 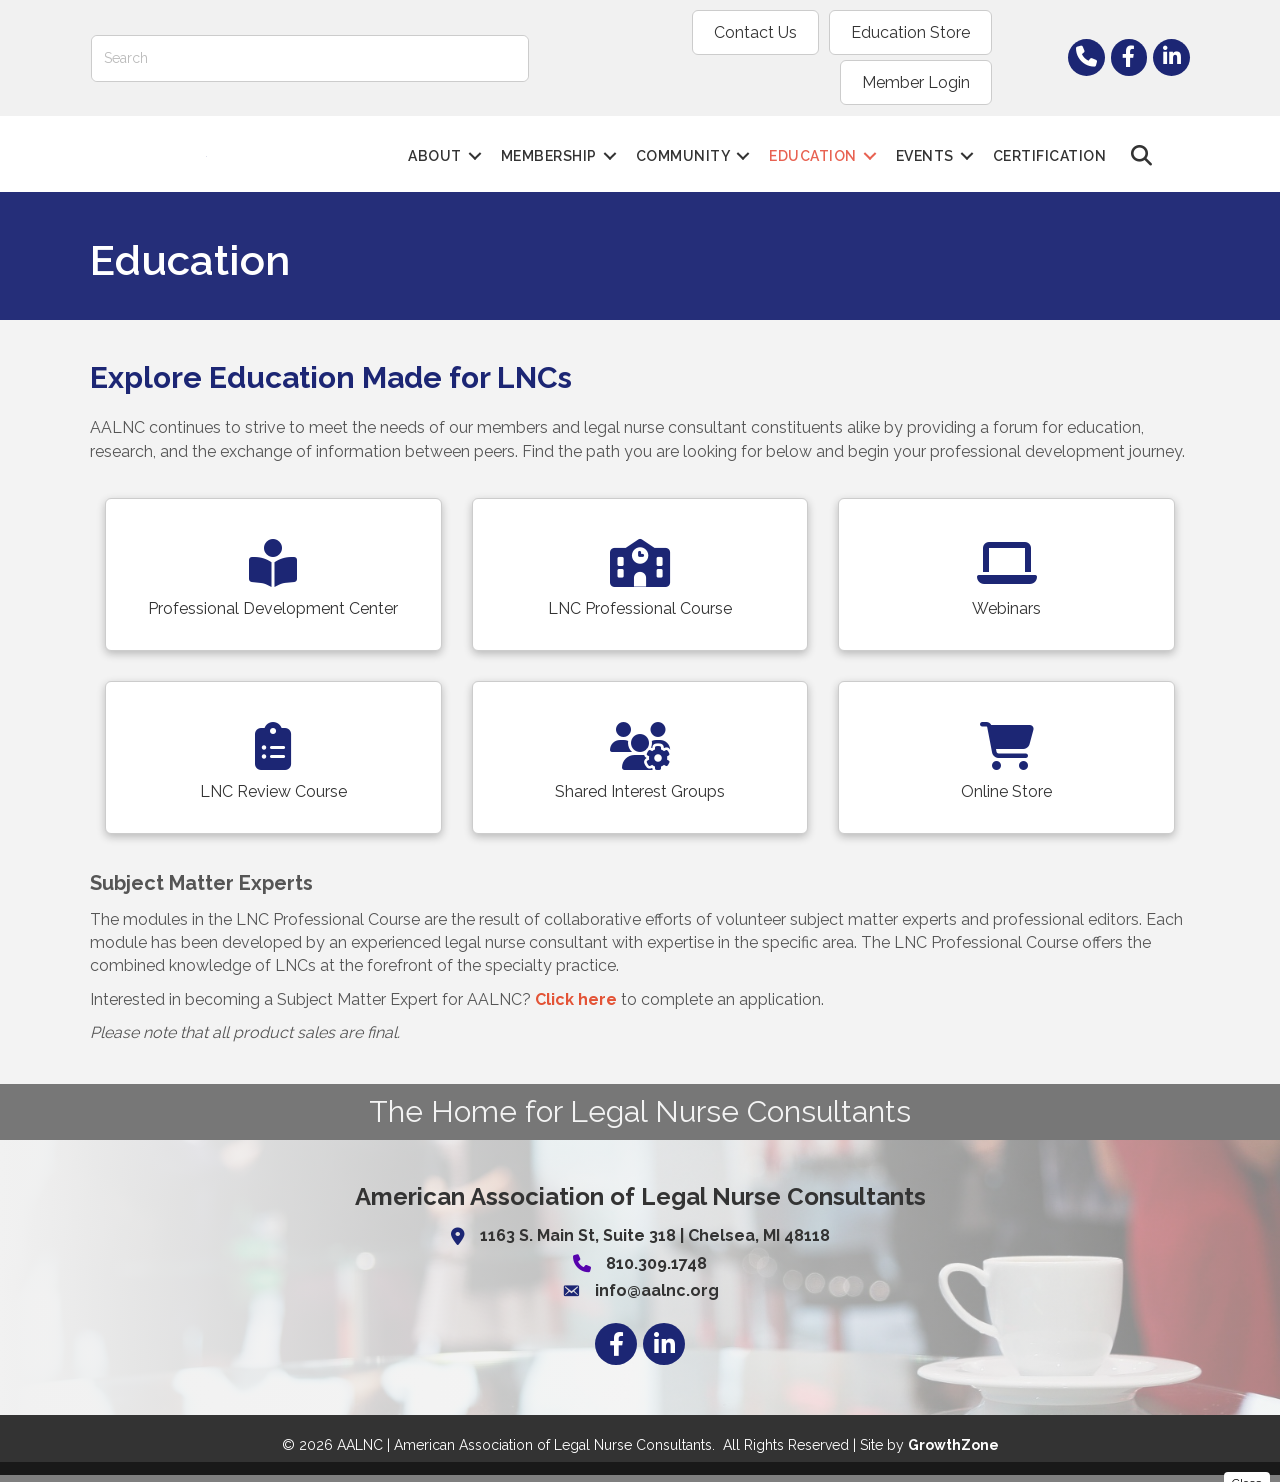 What do you see at coordinates (1050, 134) in the screenshot?
I see `Certification` at bounding box center [1050, 134].